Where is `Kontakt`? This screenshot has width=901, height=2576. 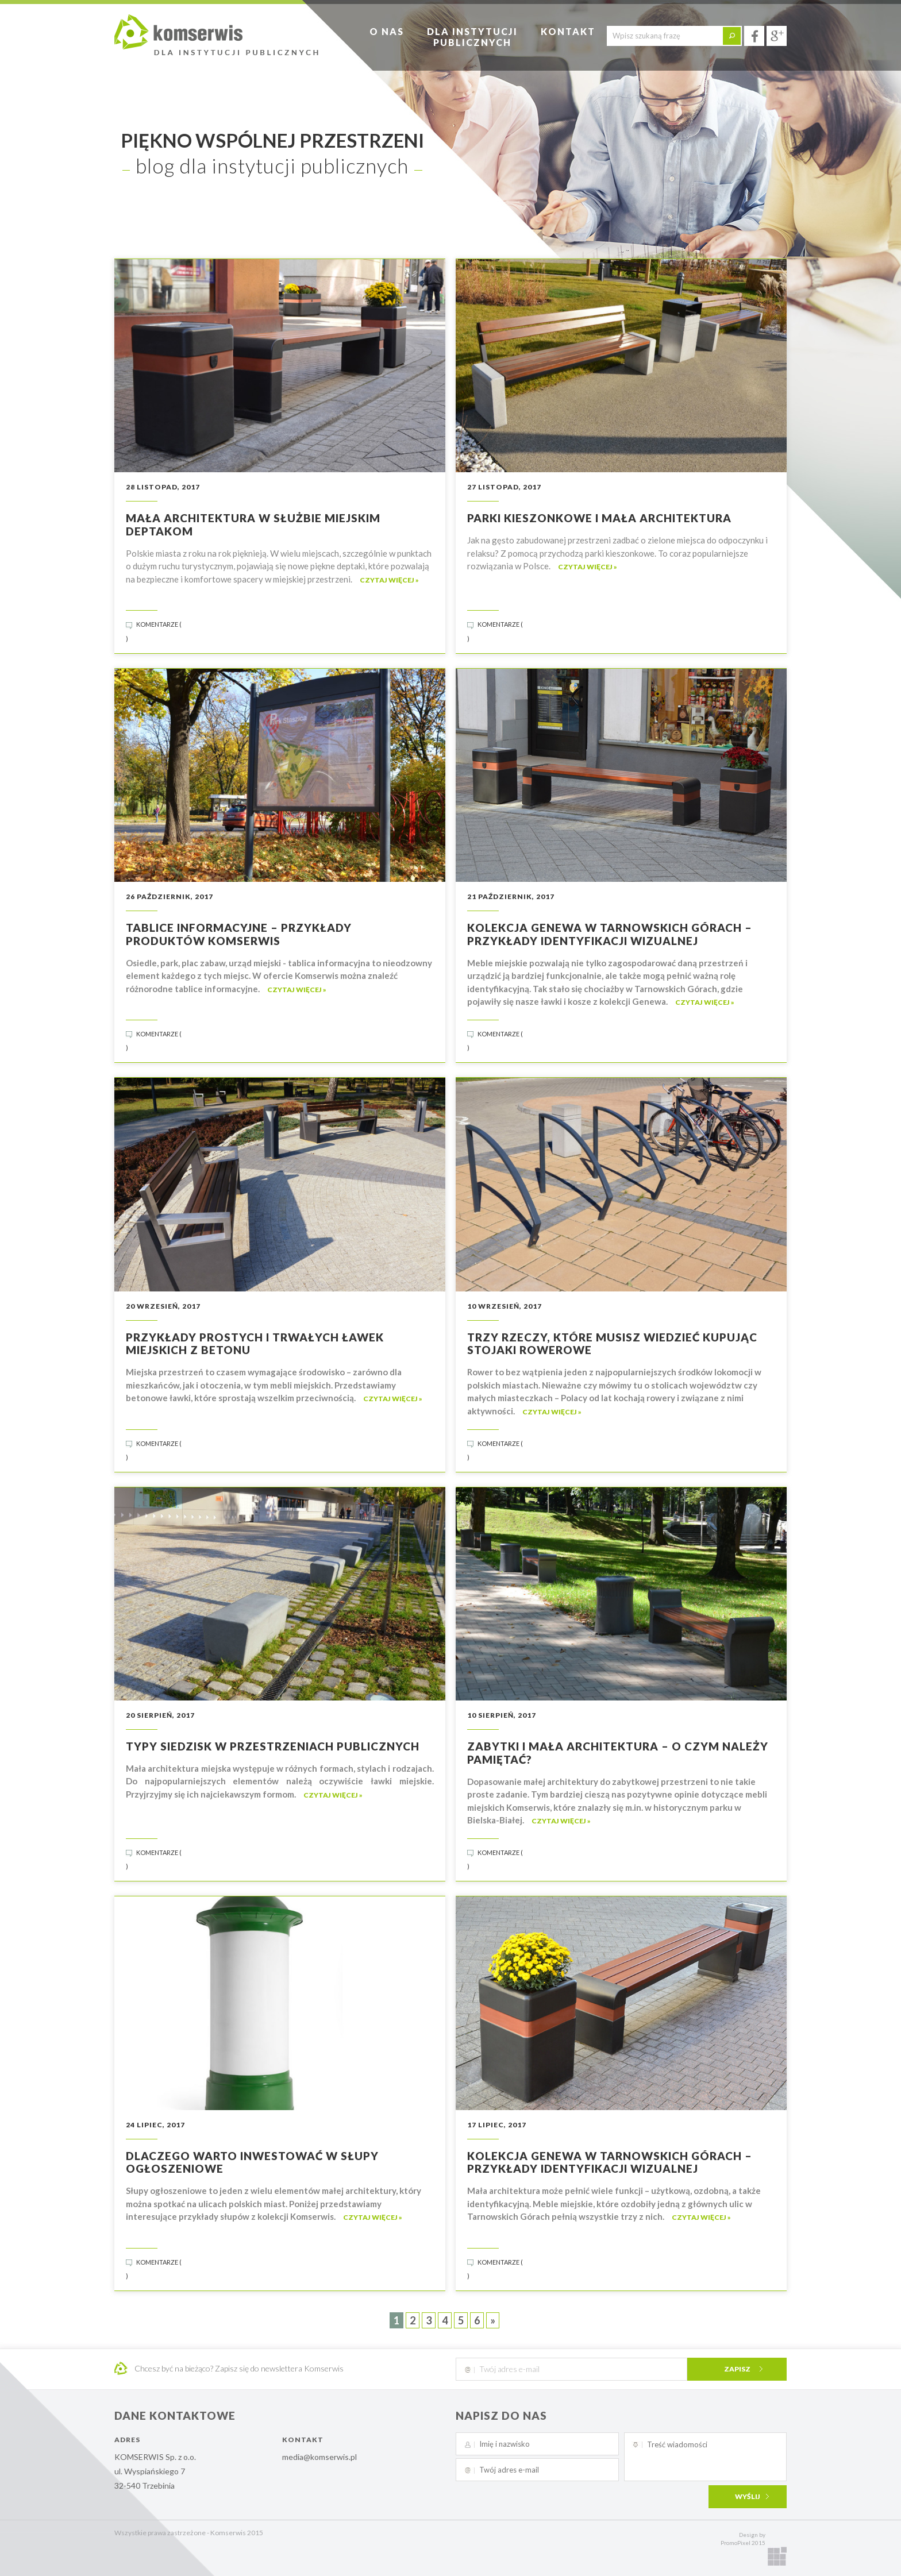
Kontakt is located at coordinates (568, 31).